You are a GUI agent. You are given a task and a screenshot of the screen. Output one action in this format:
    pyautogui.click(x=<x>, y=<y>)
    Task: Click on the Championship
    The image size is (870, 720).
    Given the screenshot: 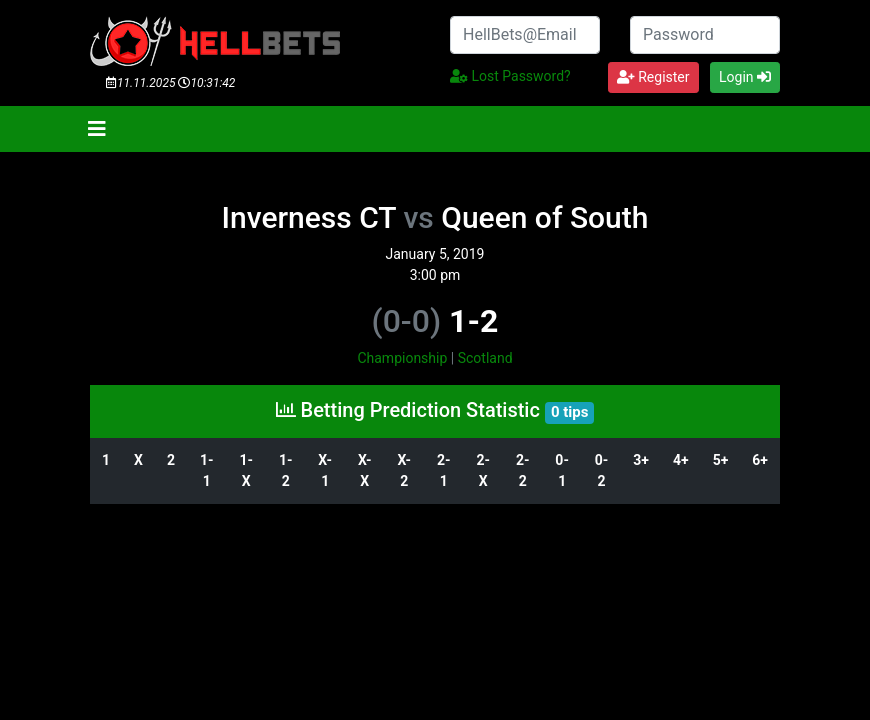 What is the action you would take?
    pyautogui.click(x=402, y=358)
    